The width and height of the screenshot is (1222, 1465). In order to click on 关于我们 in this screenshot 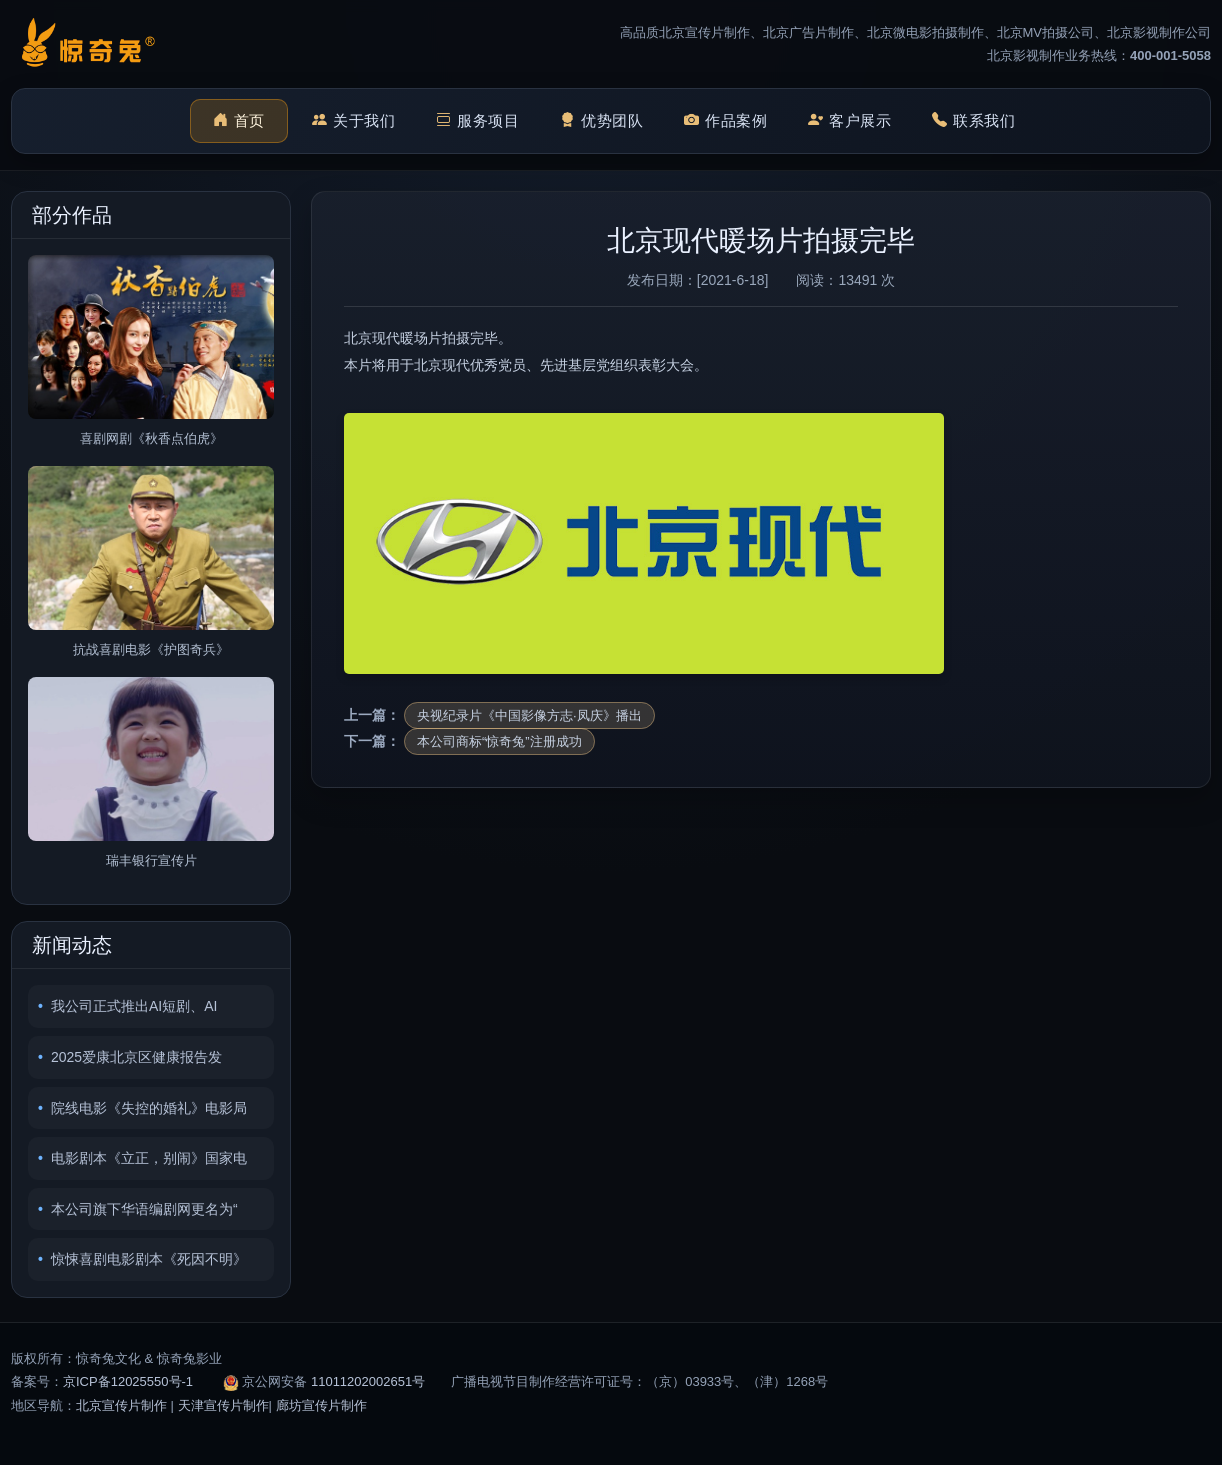, I will do `click(354, 121)`.